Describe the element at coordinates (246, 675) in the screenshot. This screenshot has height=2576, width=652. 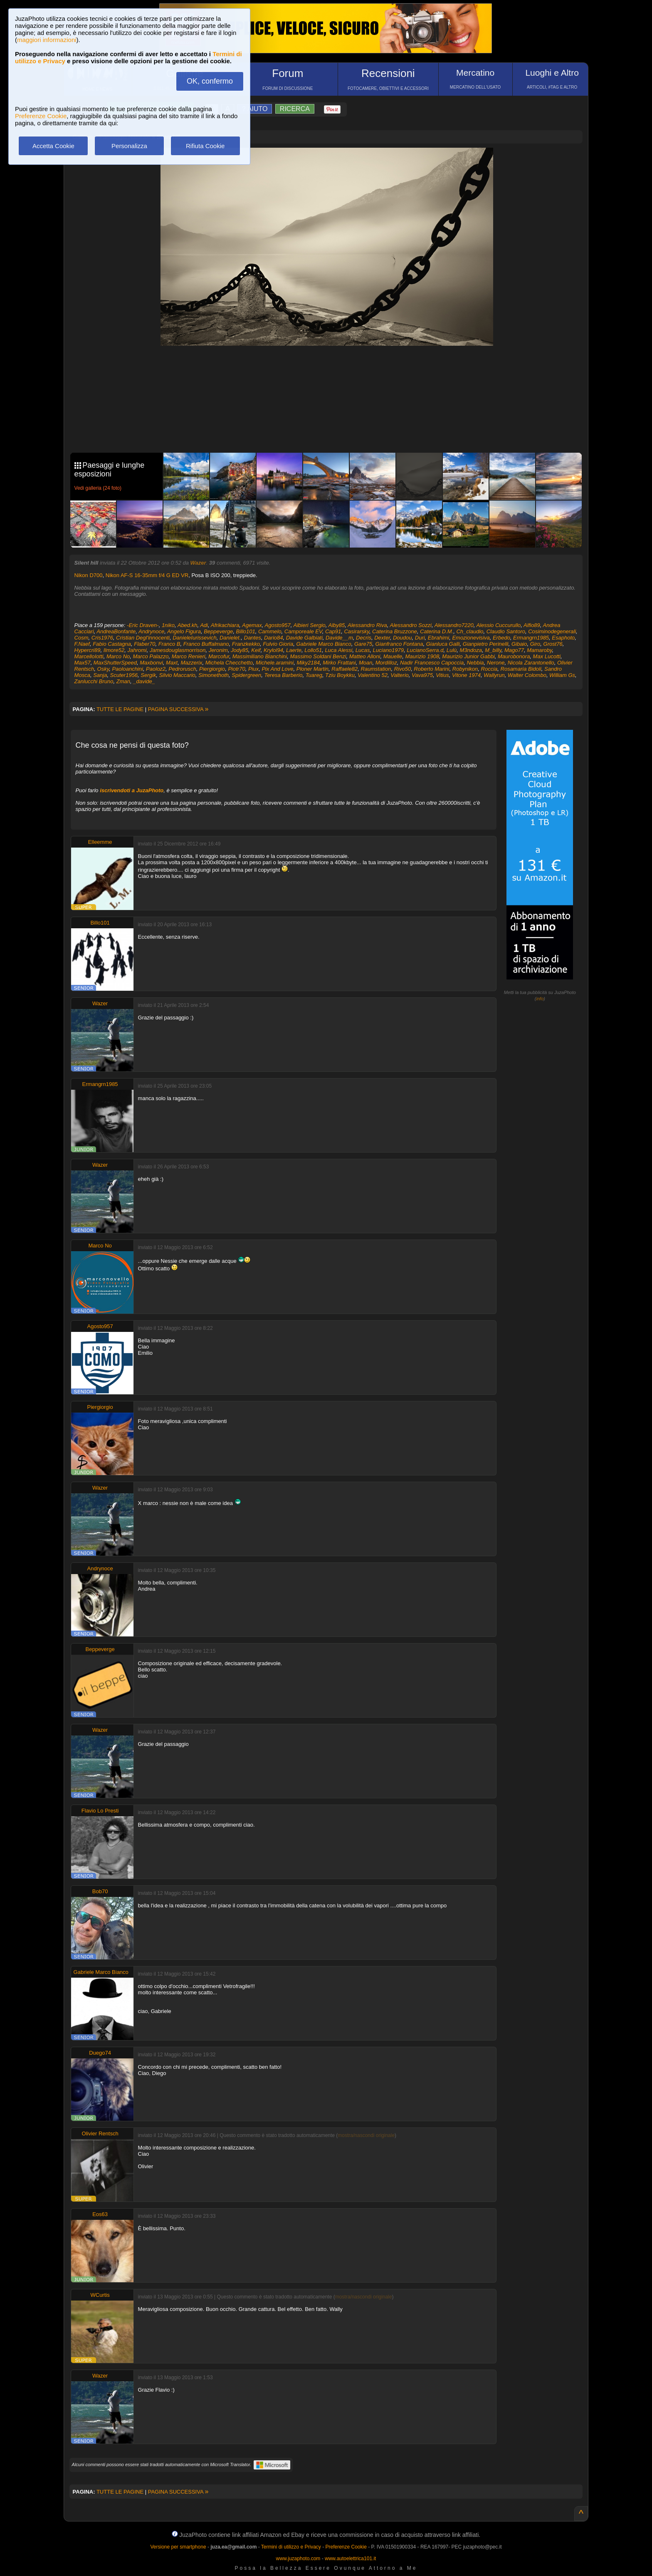
I see `Spidergreen` at that location.